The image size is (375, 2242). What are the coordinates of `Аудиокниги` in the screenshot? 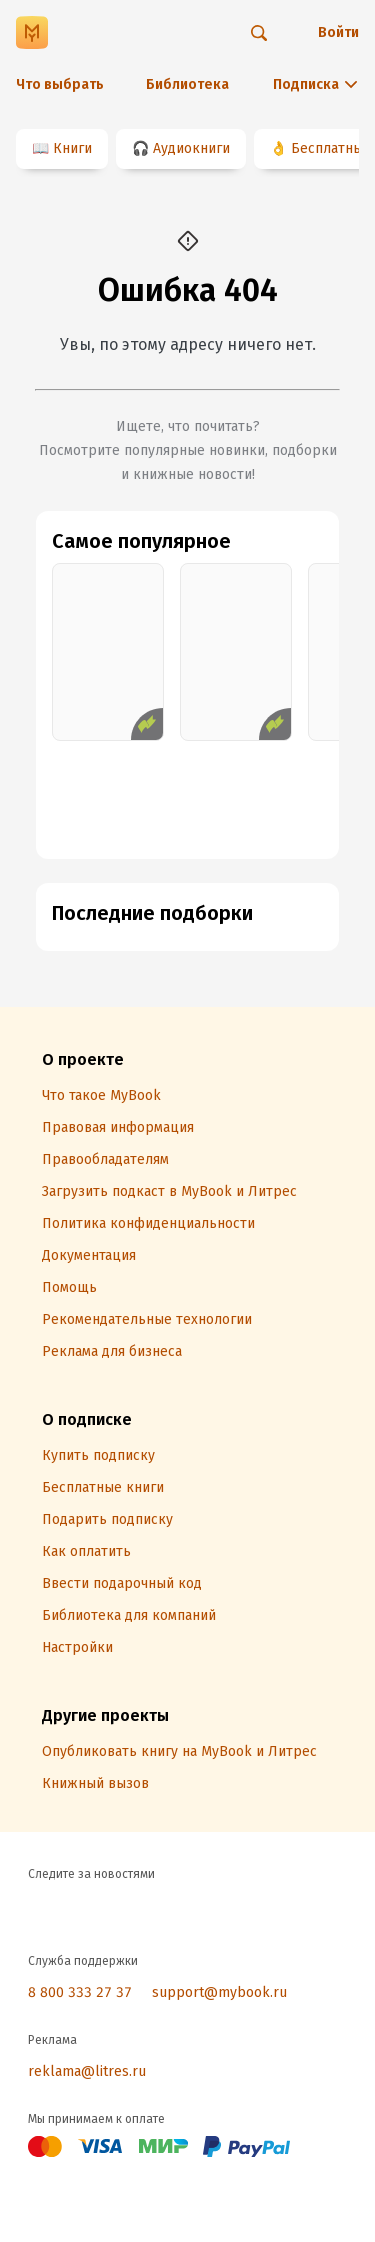 It's located at (191, 148).